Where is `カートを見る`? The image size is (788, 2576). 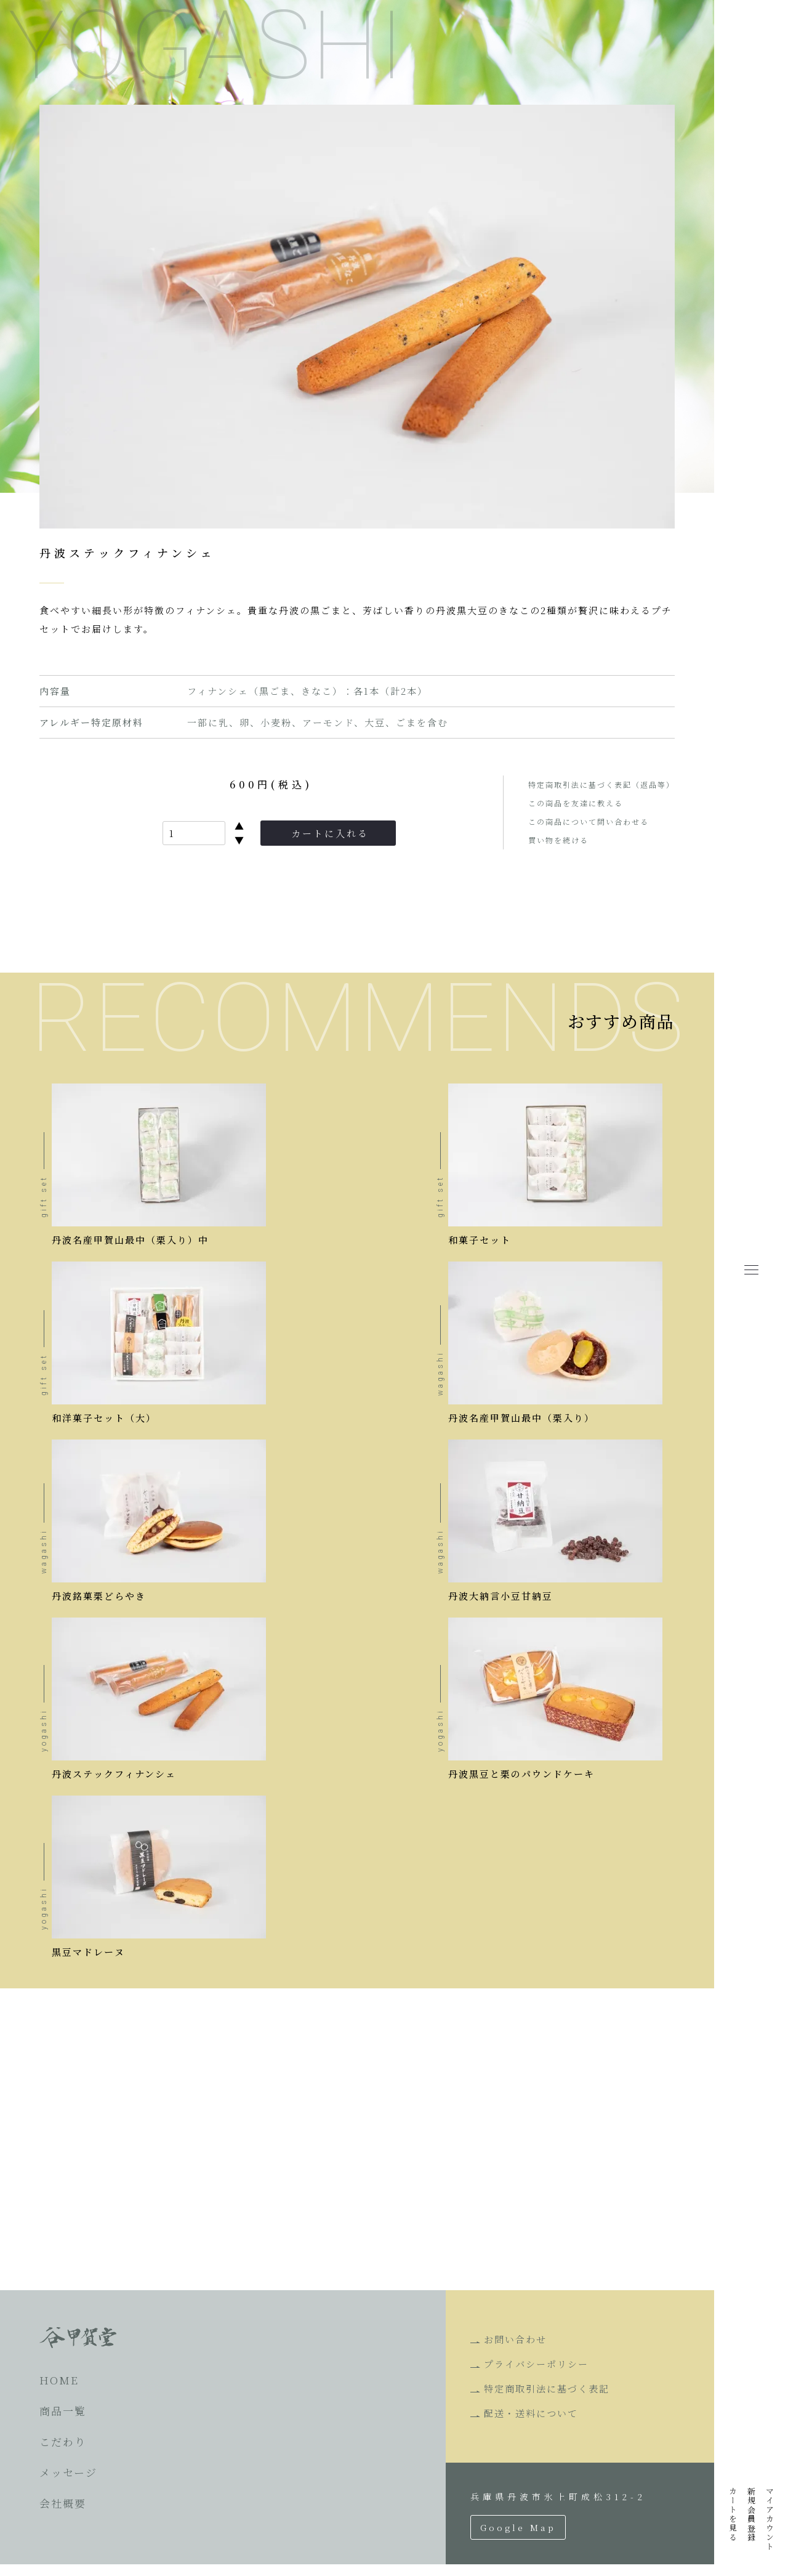
カートを見る is located at coordinates (733, 2514).